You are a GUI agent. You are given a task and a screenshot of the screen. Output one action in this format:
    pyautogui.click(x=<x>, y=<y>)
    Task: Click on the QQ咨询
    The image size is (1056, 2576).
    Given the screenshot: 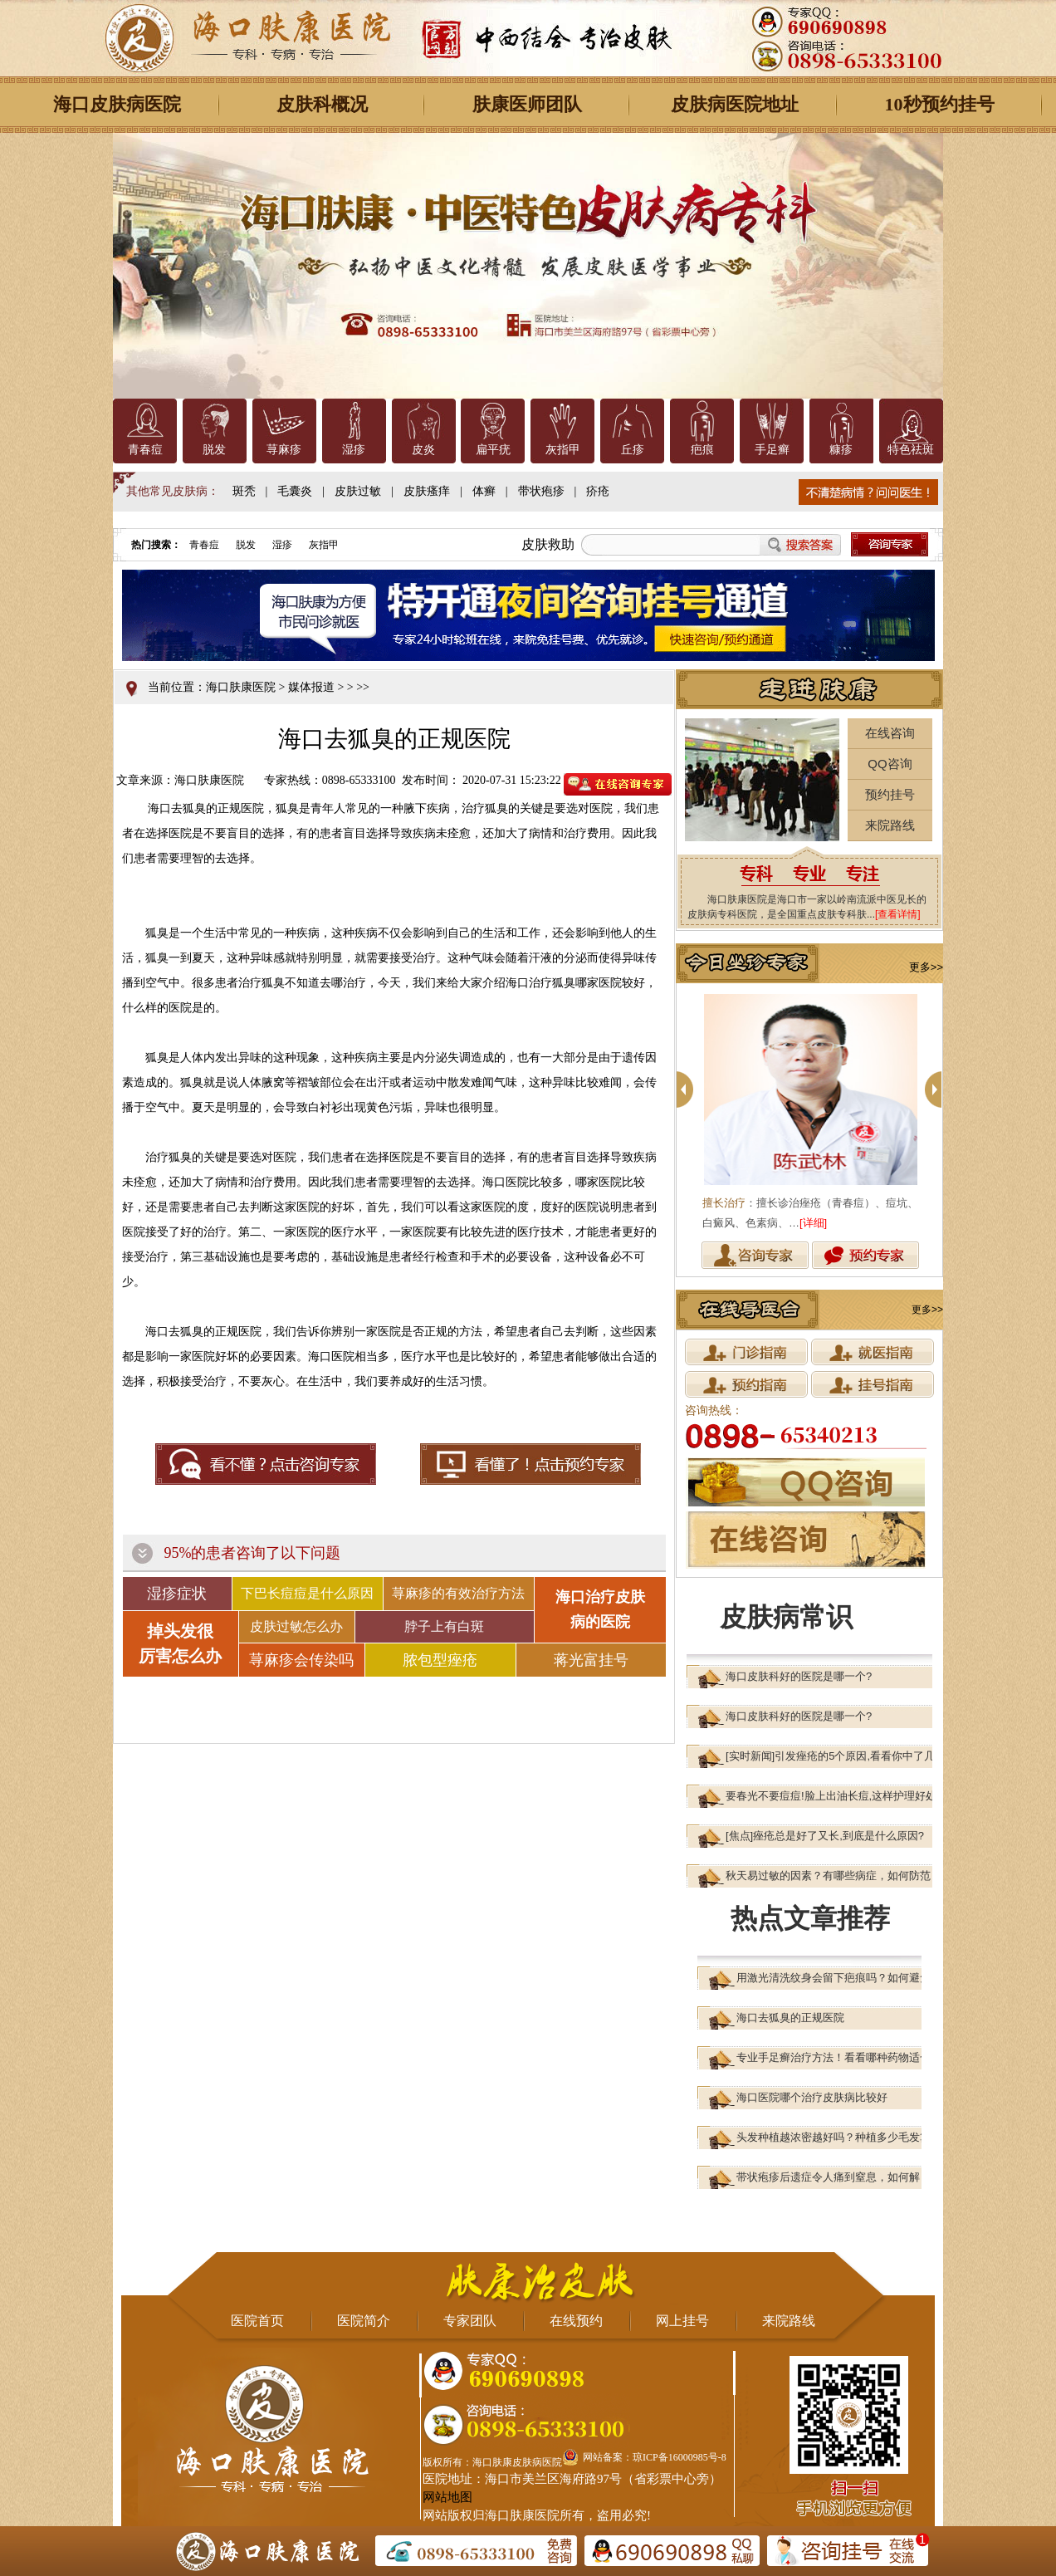 What is the action you would take?
    pyautogui.click(x=890, y=764)
    